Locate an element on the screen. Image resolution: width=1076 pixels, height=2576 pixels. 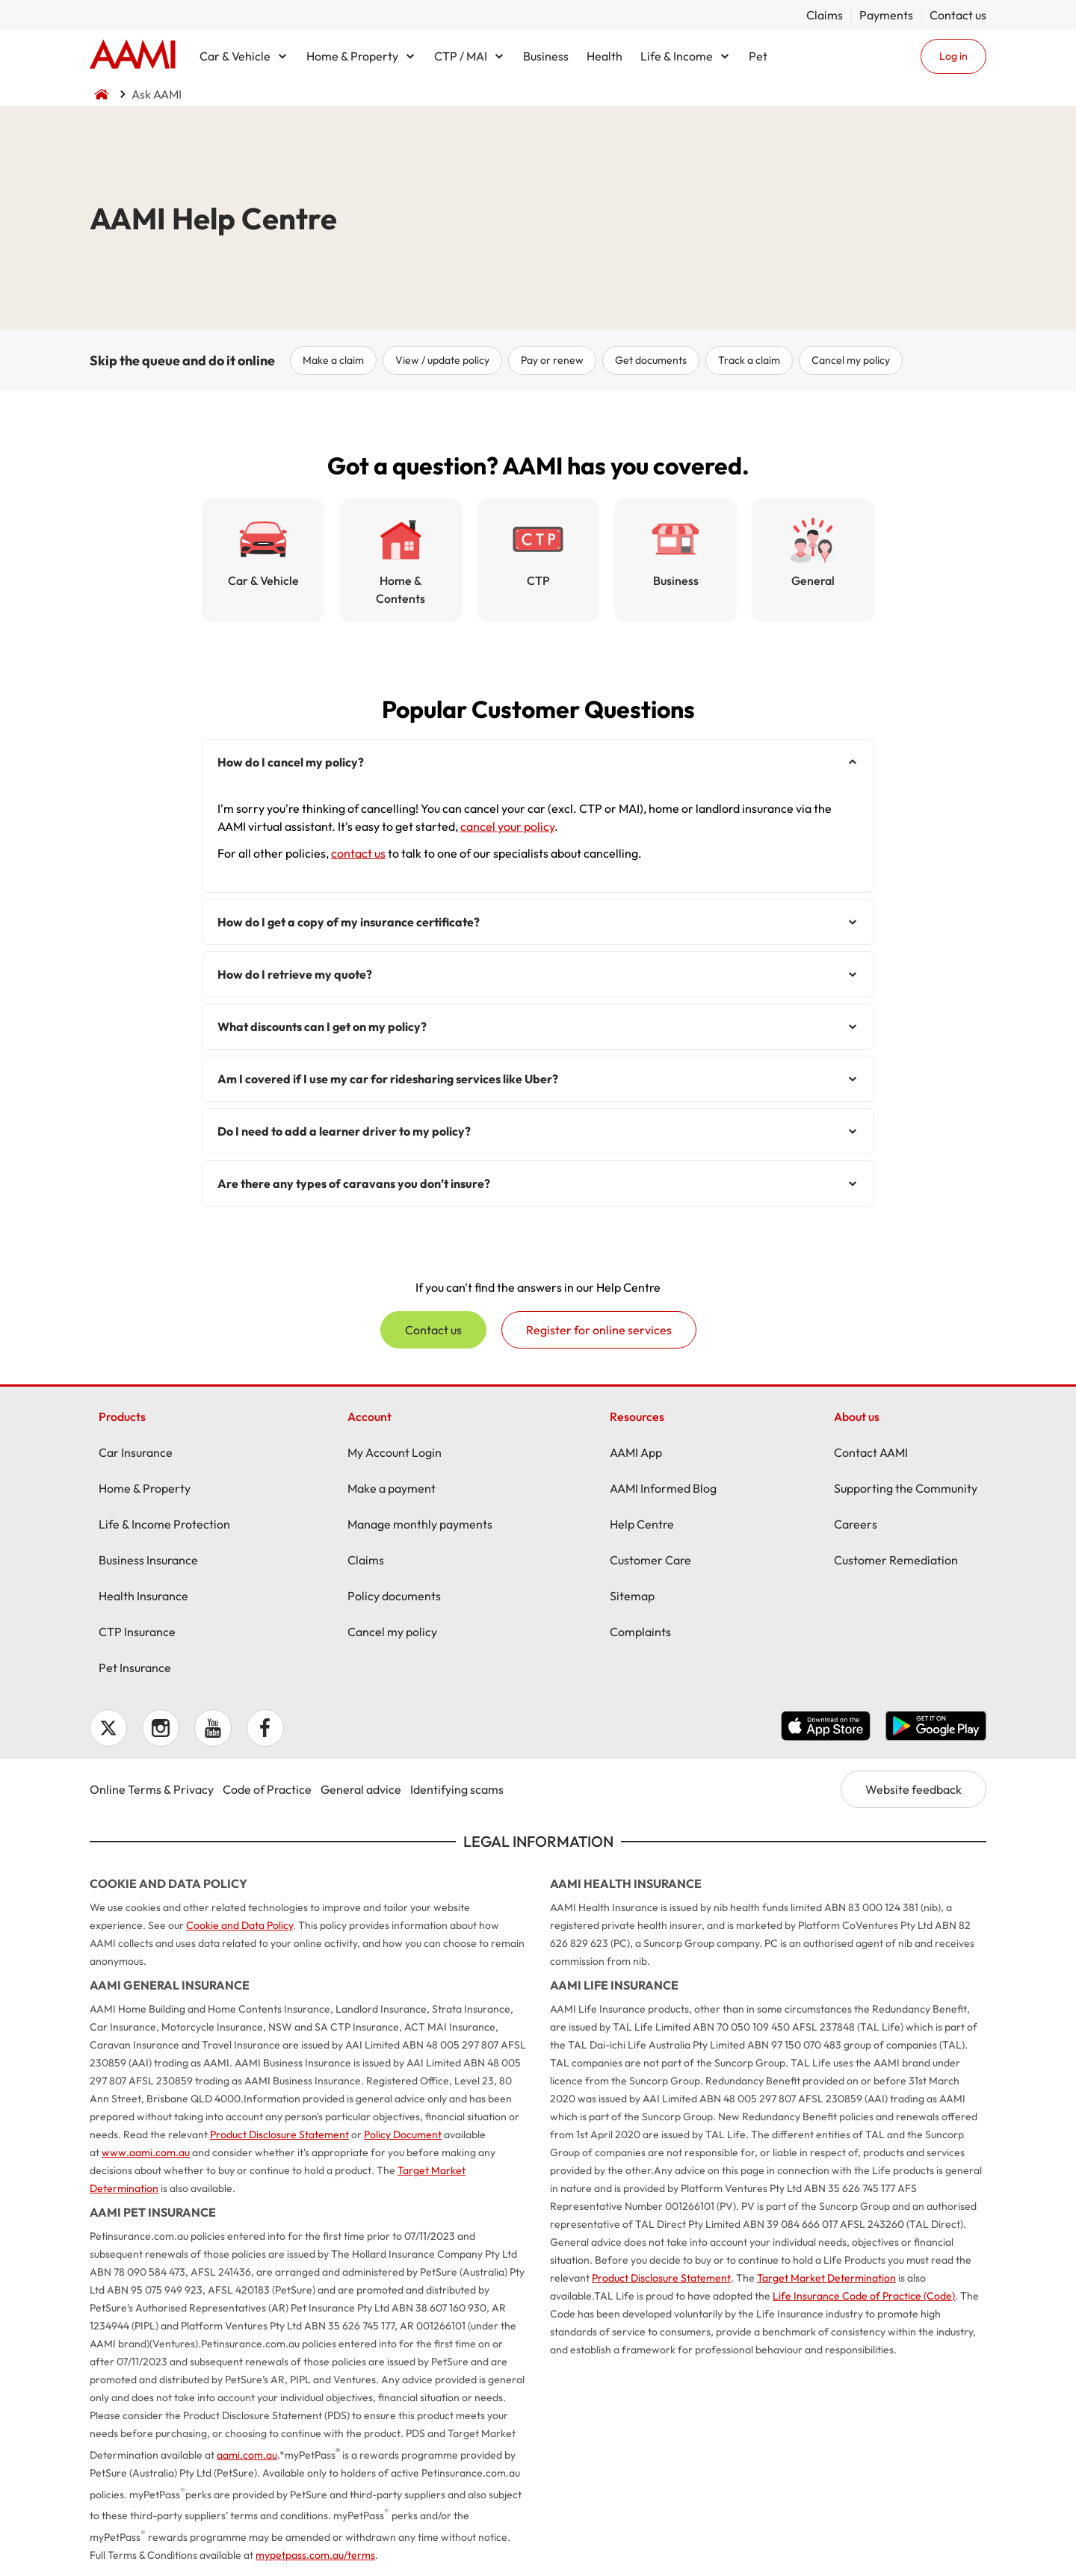
Contact us is located at coordinates (958, 14).